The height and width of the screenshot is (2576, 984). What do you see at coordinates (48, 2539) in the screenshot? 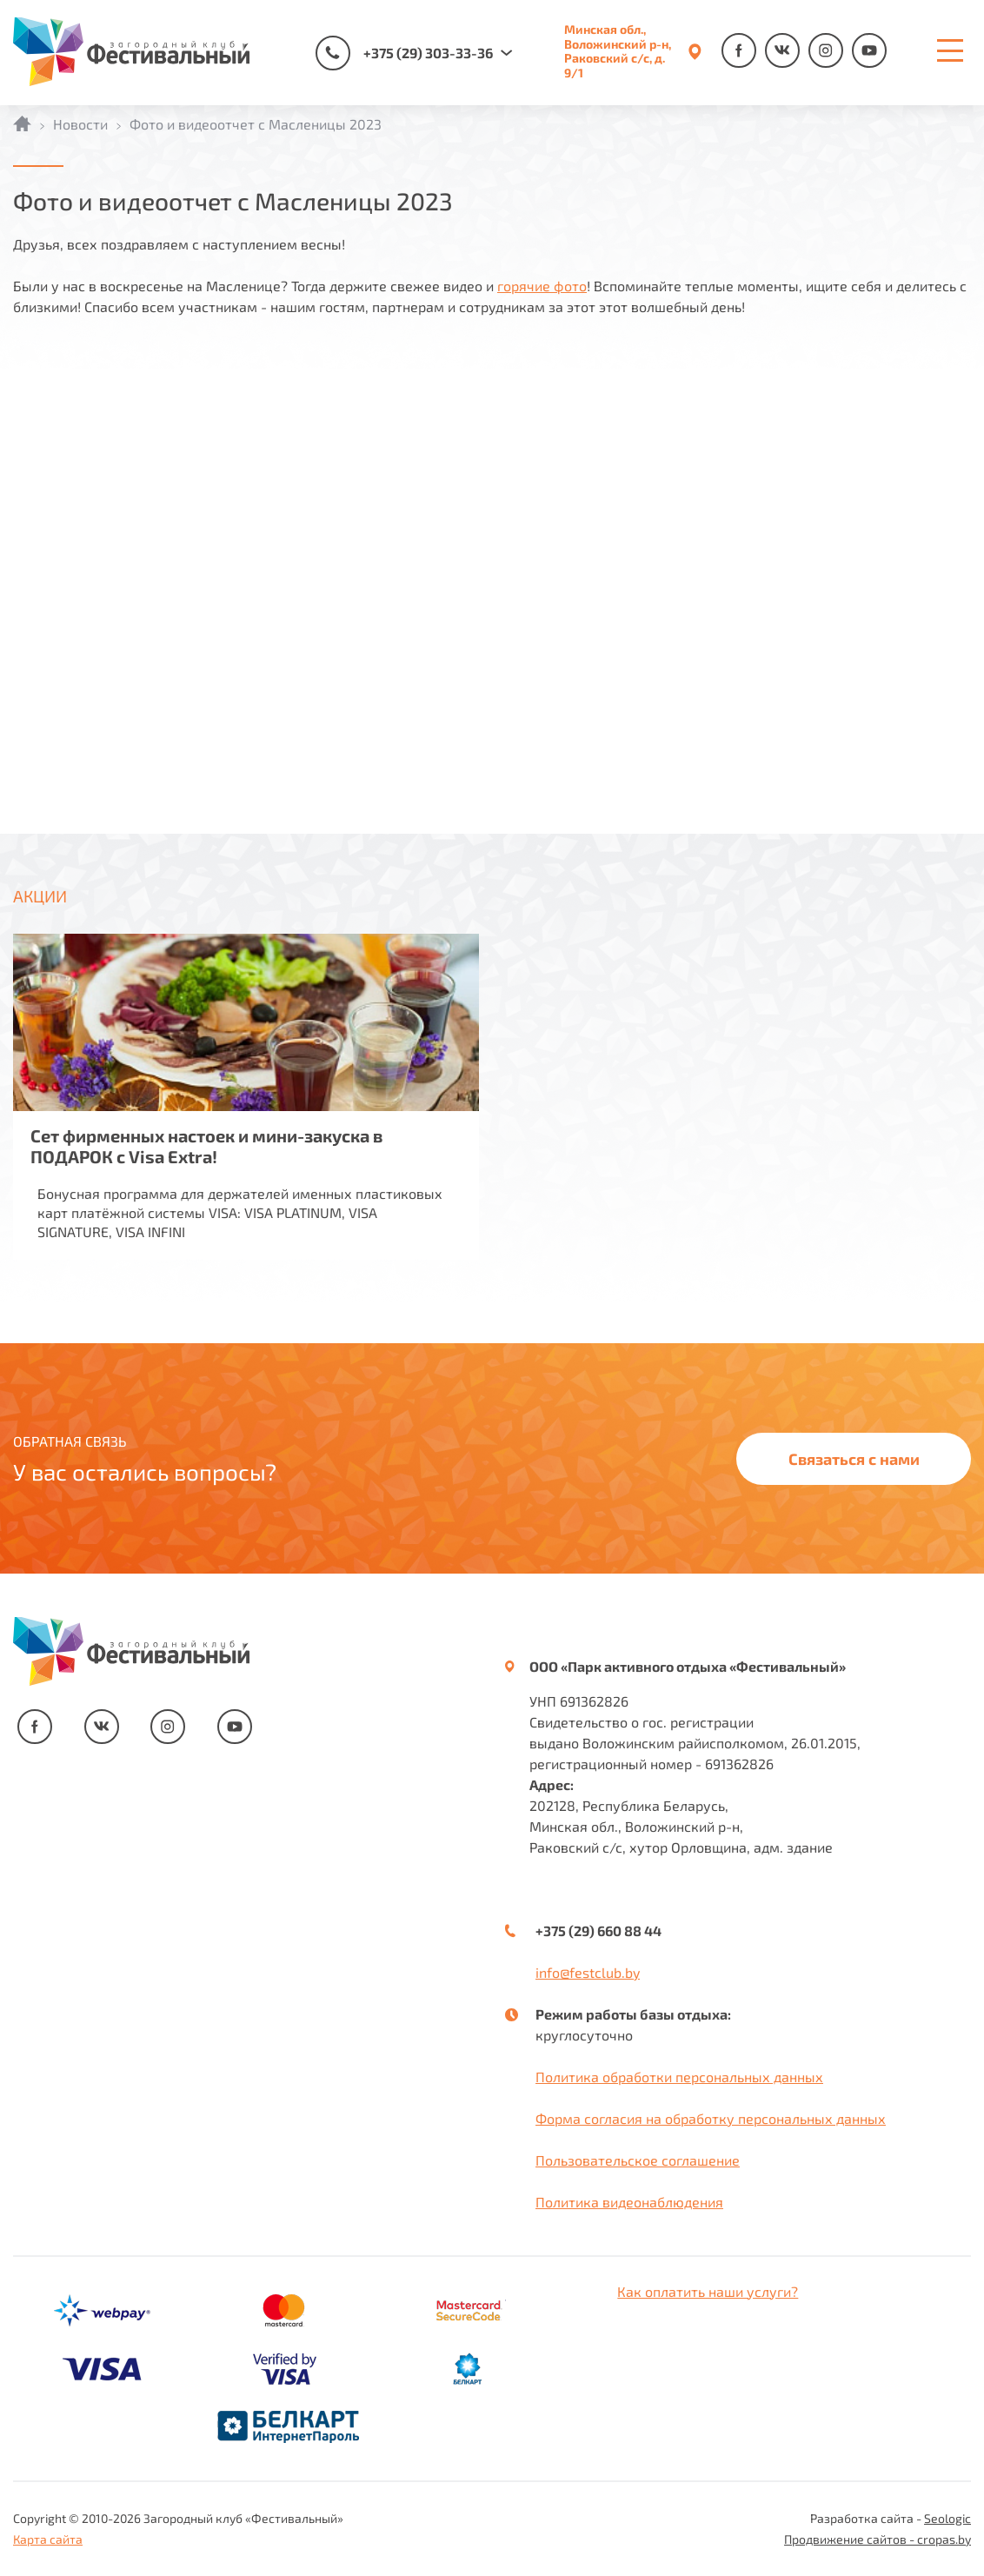
I see `Карта сайта` at bounding box center [48, 2539].